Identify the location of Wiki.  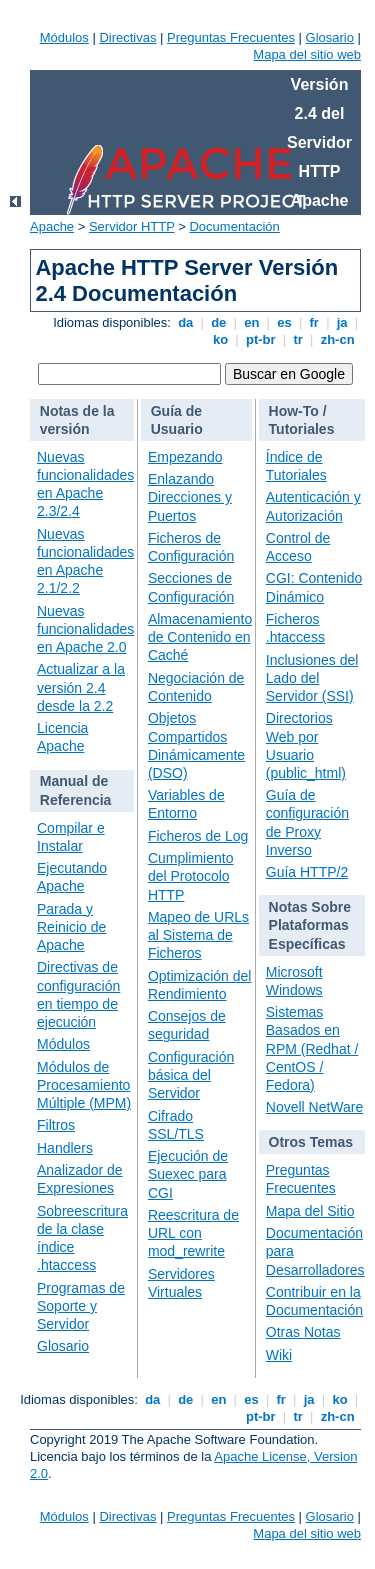
(279, 1355).